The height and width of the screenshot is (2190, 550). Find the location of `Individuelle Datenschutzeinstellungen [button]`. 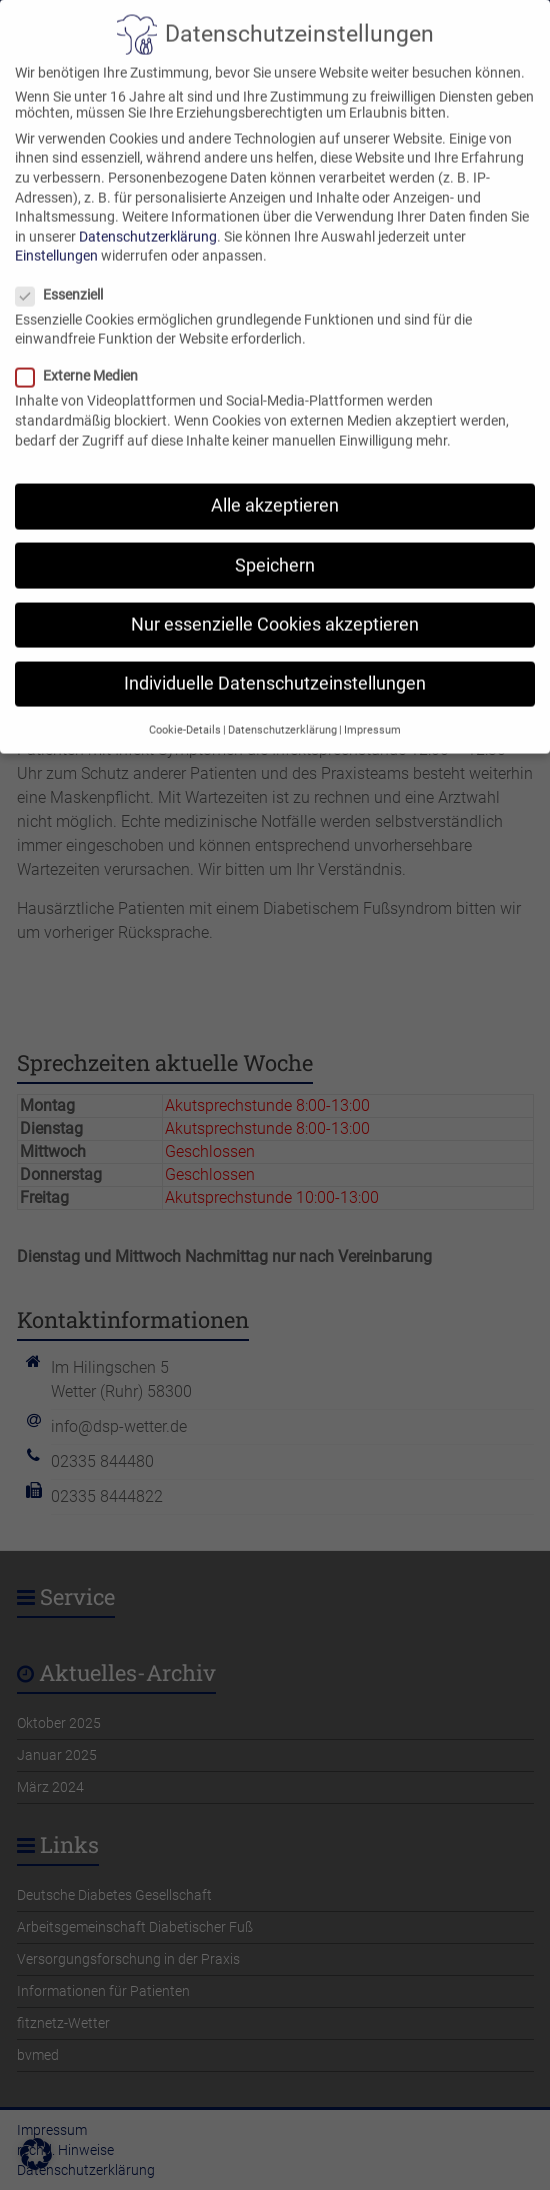

Individuelle Datenschutzeinstellungen [button] is located at coordinates (275, 662).